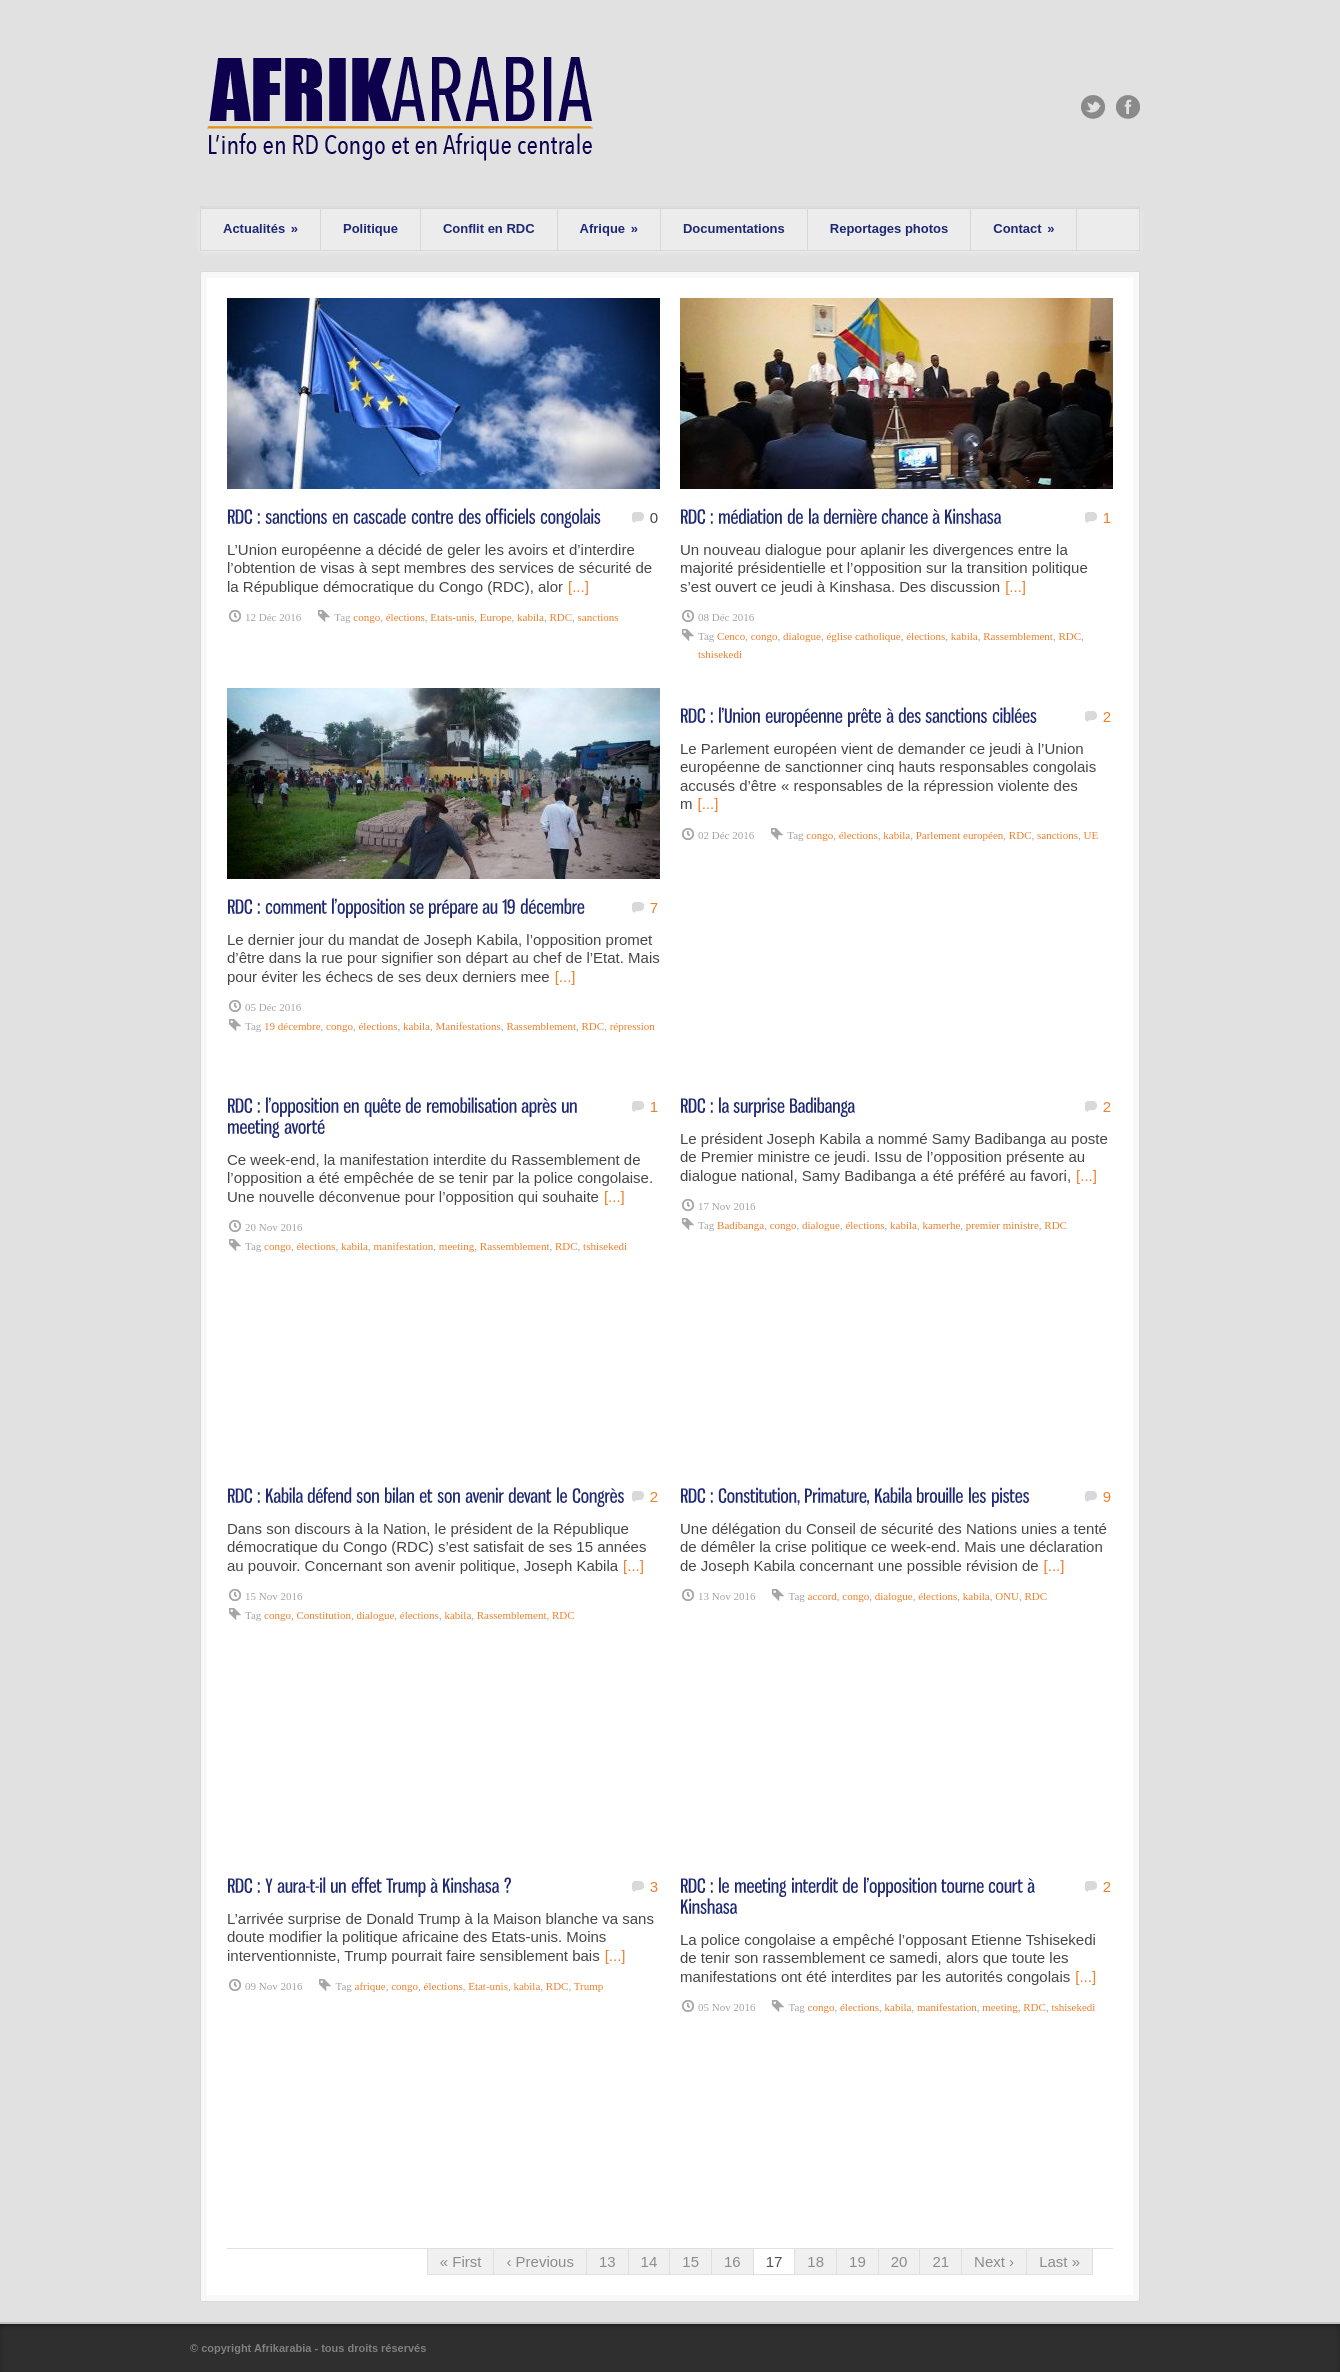  I want to click on Politique, so click(370, 228).